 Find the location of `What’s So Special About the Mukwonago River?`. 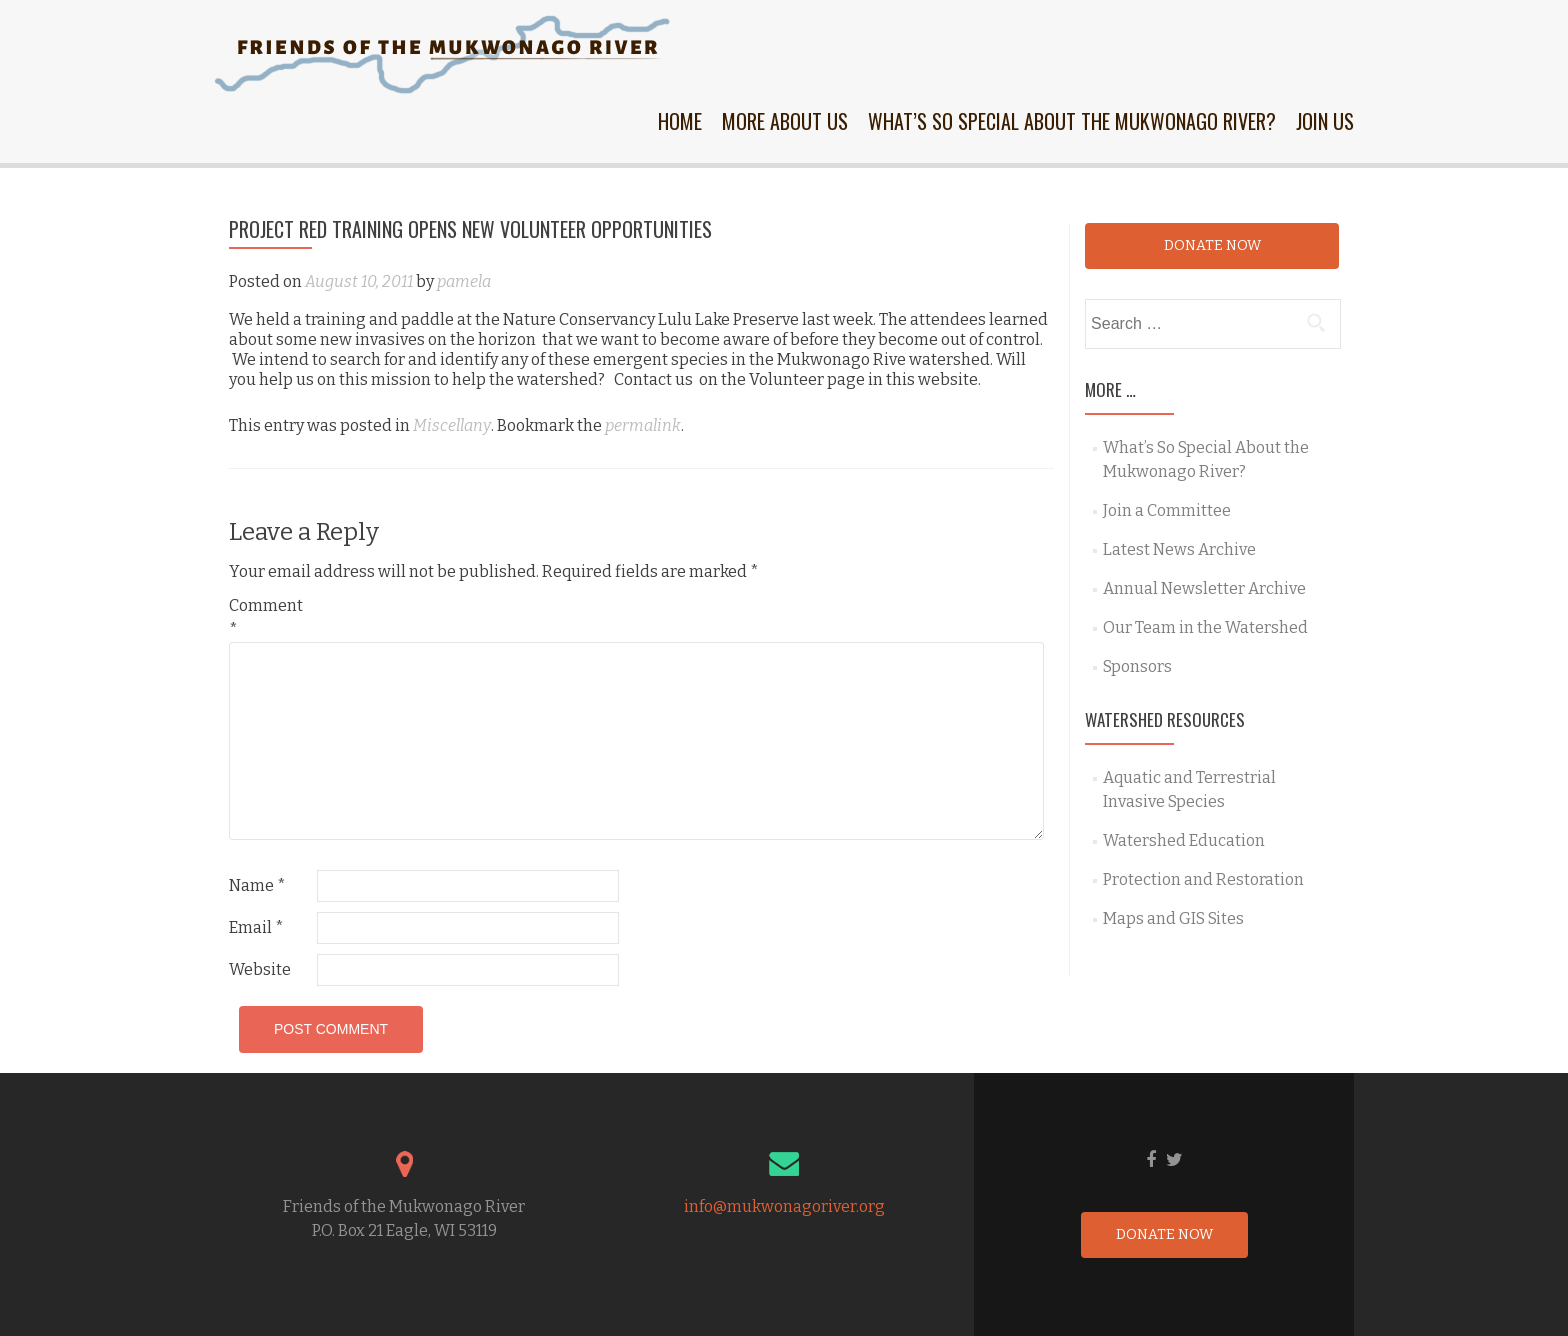

What’s So Special About the Mukwonago River? is located at coordinates (1072, 121).